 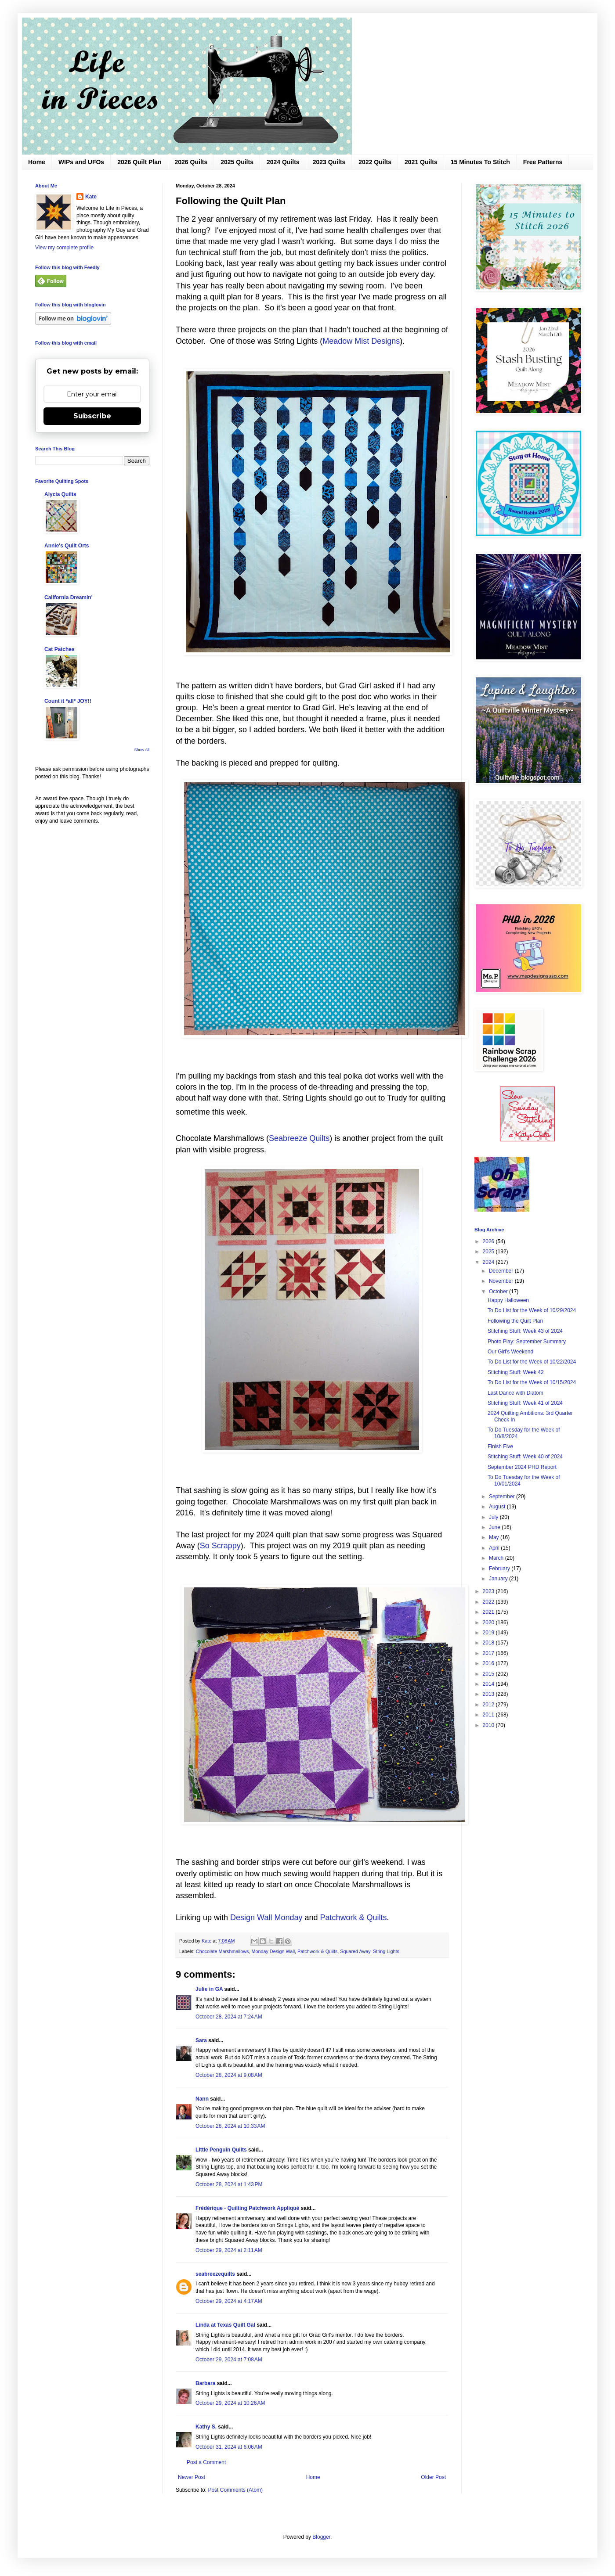 I want to click on 2014, so click(x=489, y=1684).